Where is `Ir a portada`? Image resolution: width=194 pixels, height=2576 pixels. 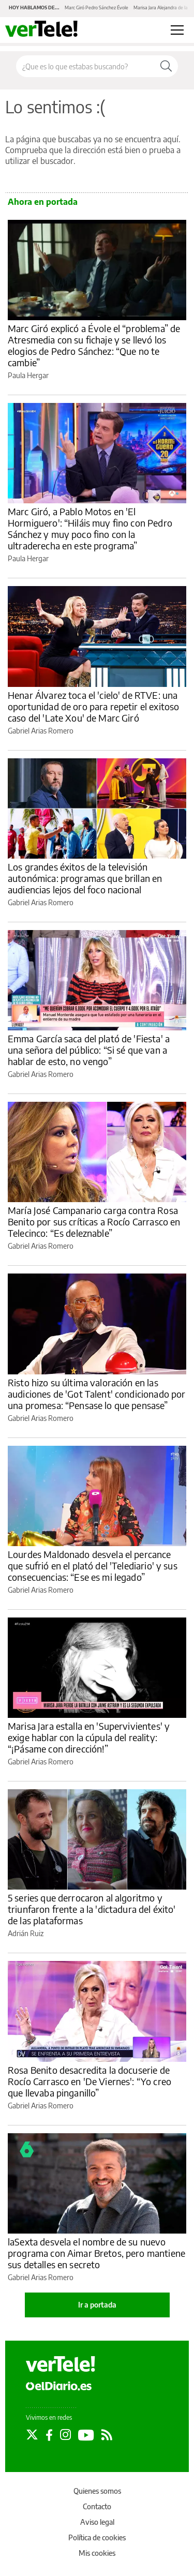
Ir a portada is located at coordinates (97, 2304).